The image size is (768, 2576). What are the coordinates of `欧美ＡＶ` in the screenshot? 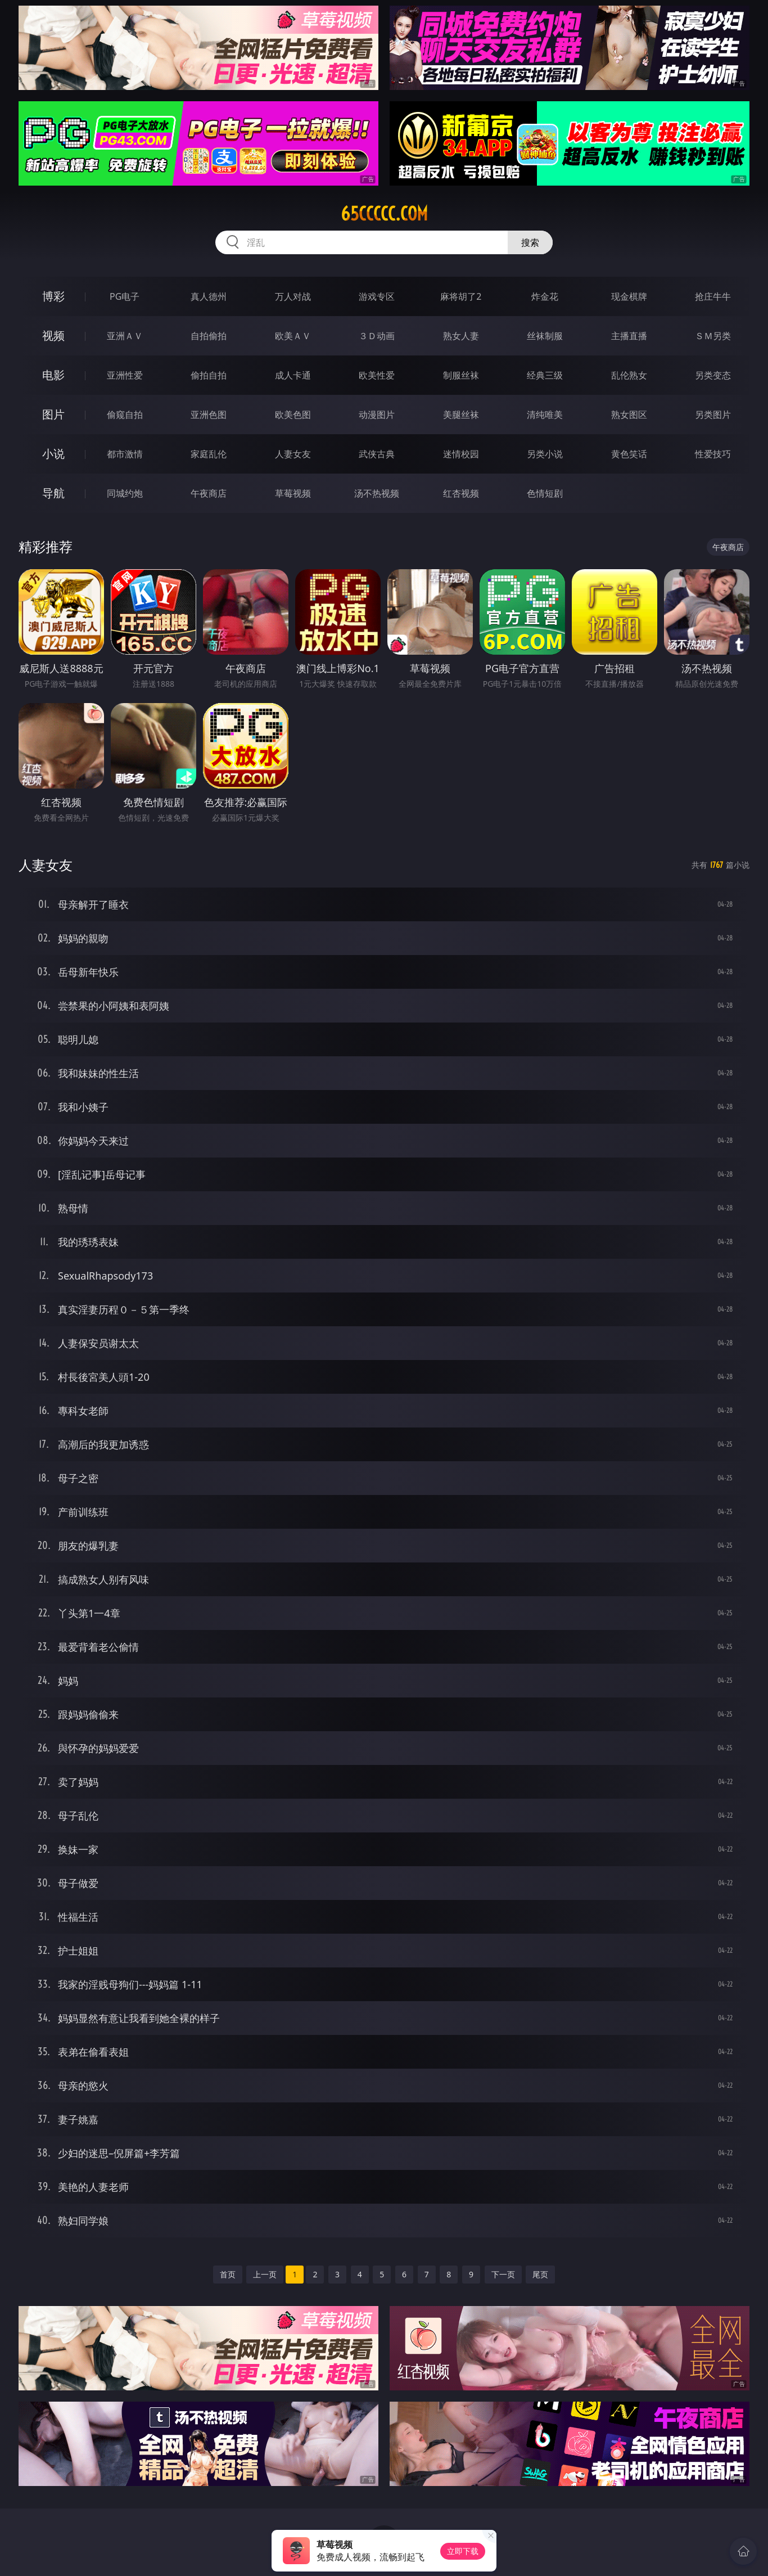 It's located at (293, 336).